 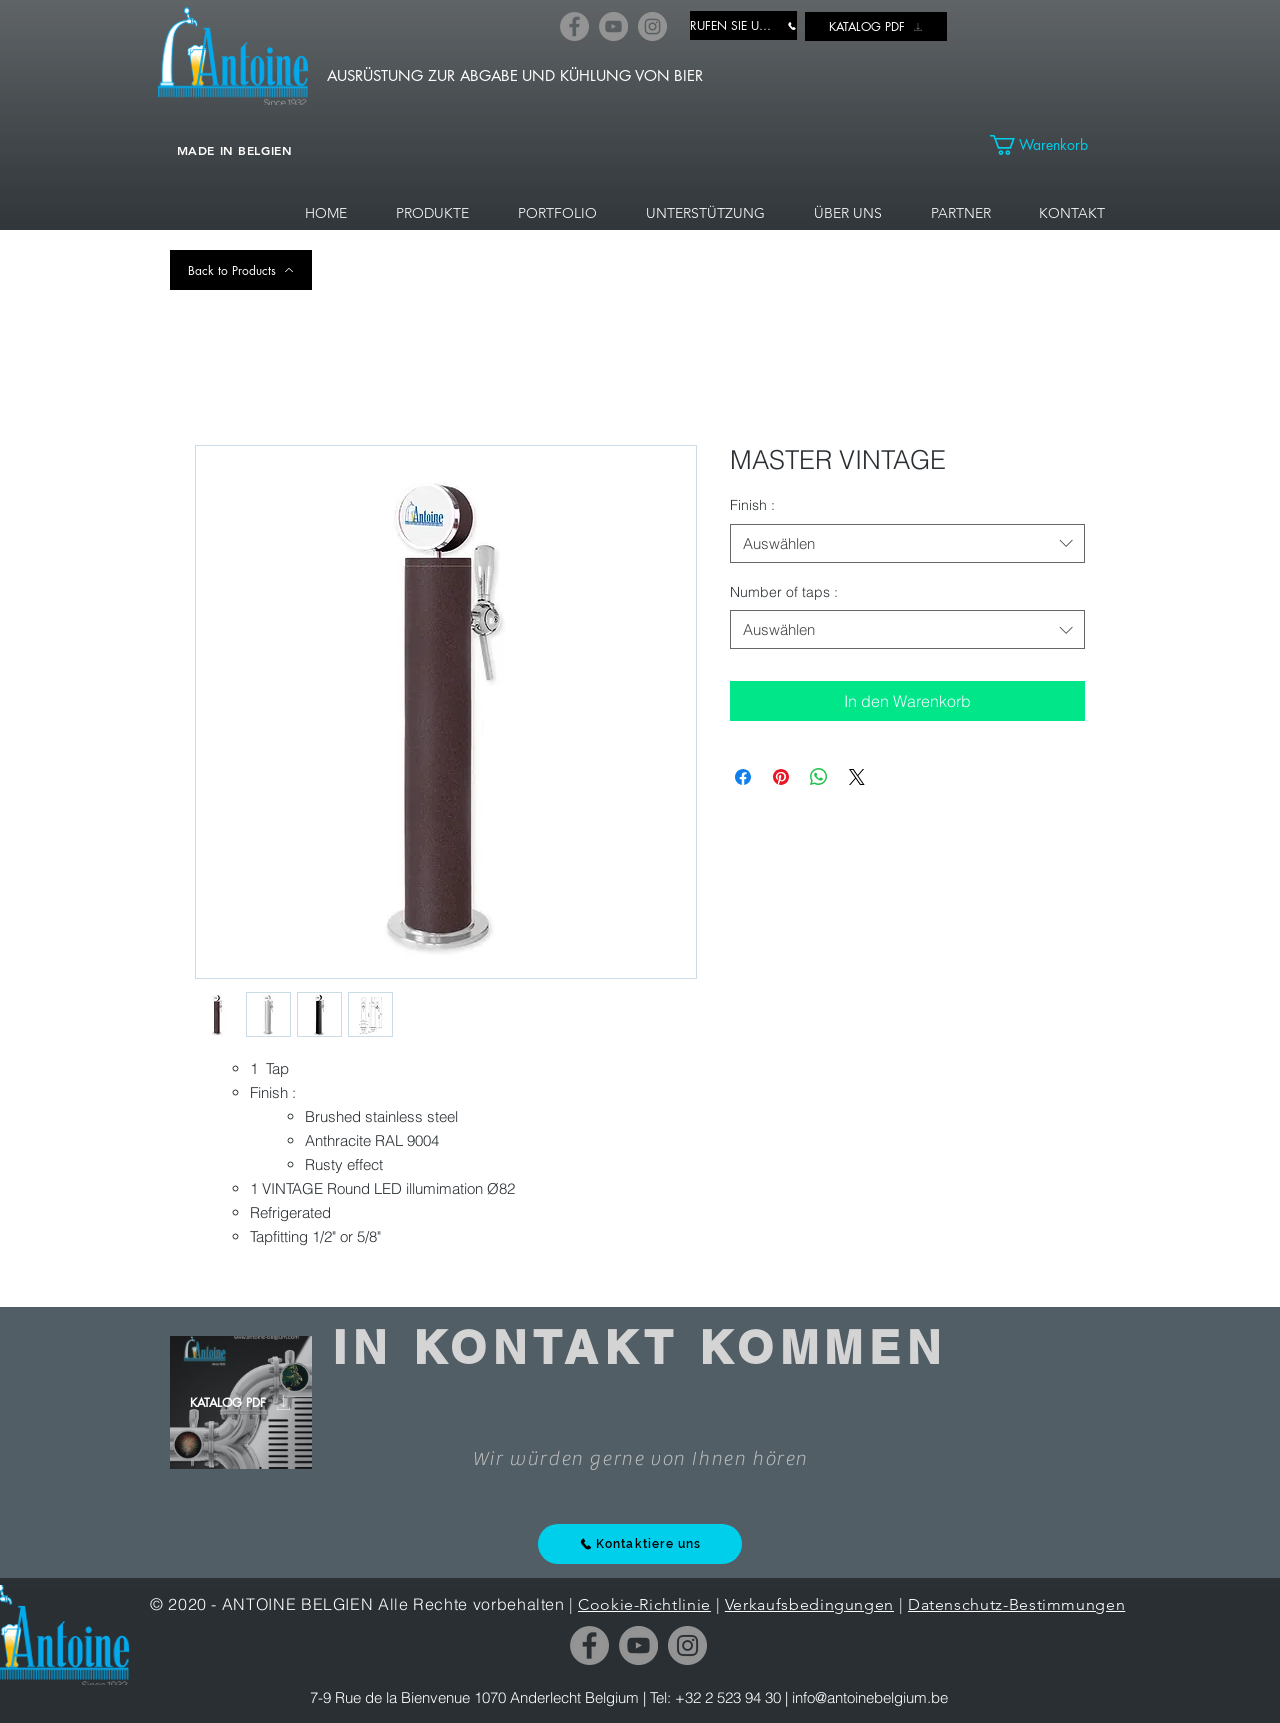 I want to click on Datenschutz-Bestimmungen, so click(x=1016, y=1604).